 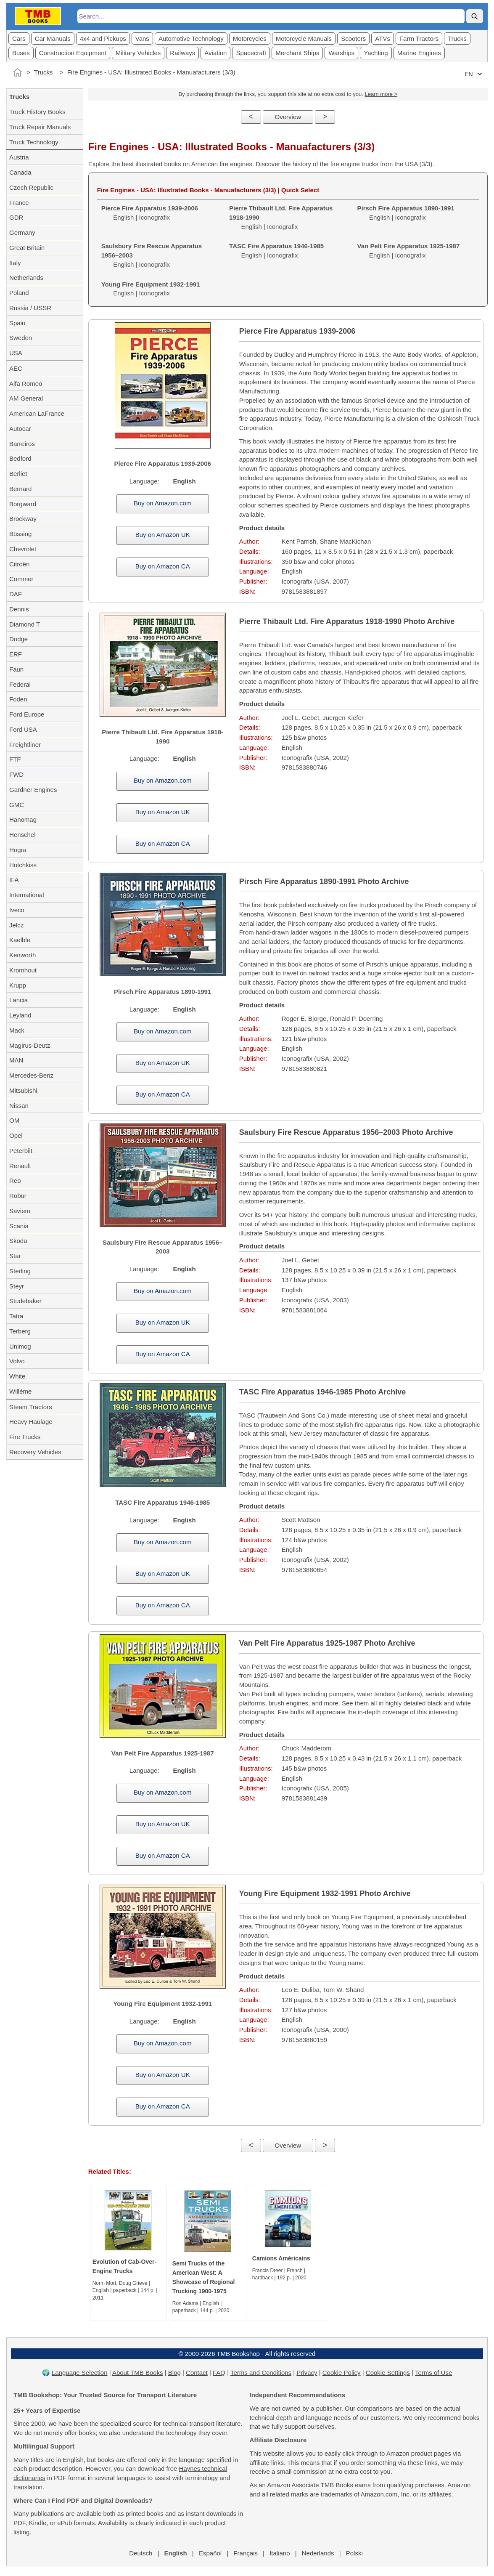 What do you see at coordinates (26, 398) in the screenshot?
I see `AM General` at bounding box center [26, 398].